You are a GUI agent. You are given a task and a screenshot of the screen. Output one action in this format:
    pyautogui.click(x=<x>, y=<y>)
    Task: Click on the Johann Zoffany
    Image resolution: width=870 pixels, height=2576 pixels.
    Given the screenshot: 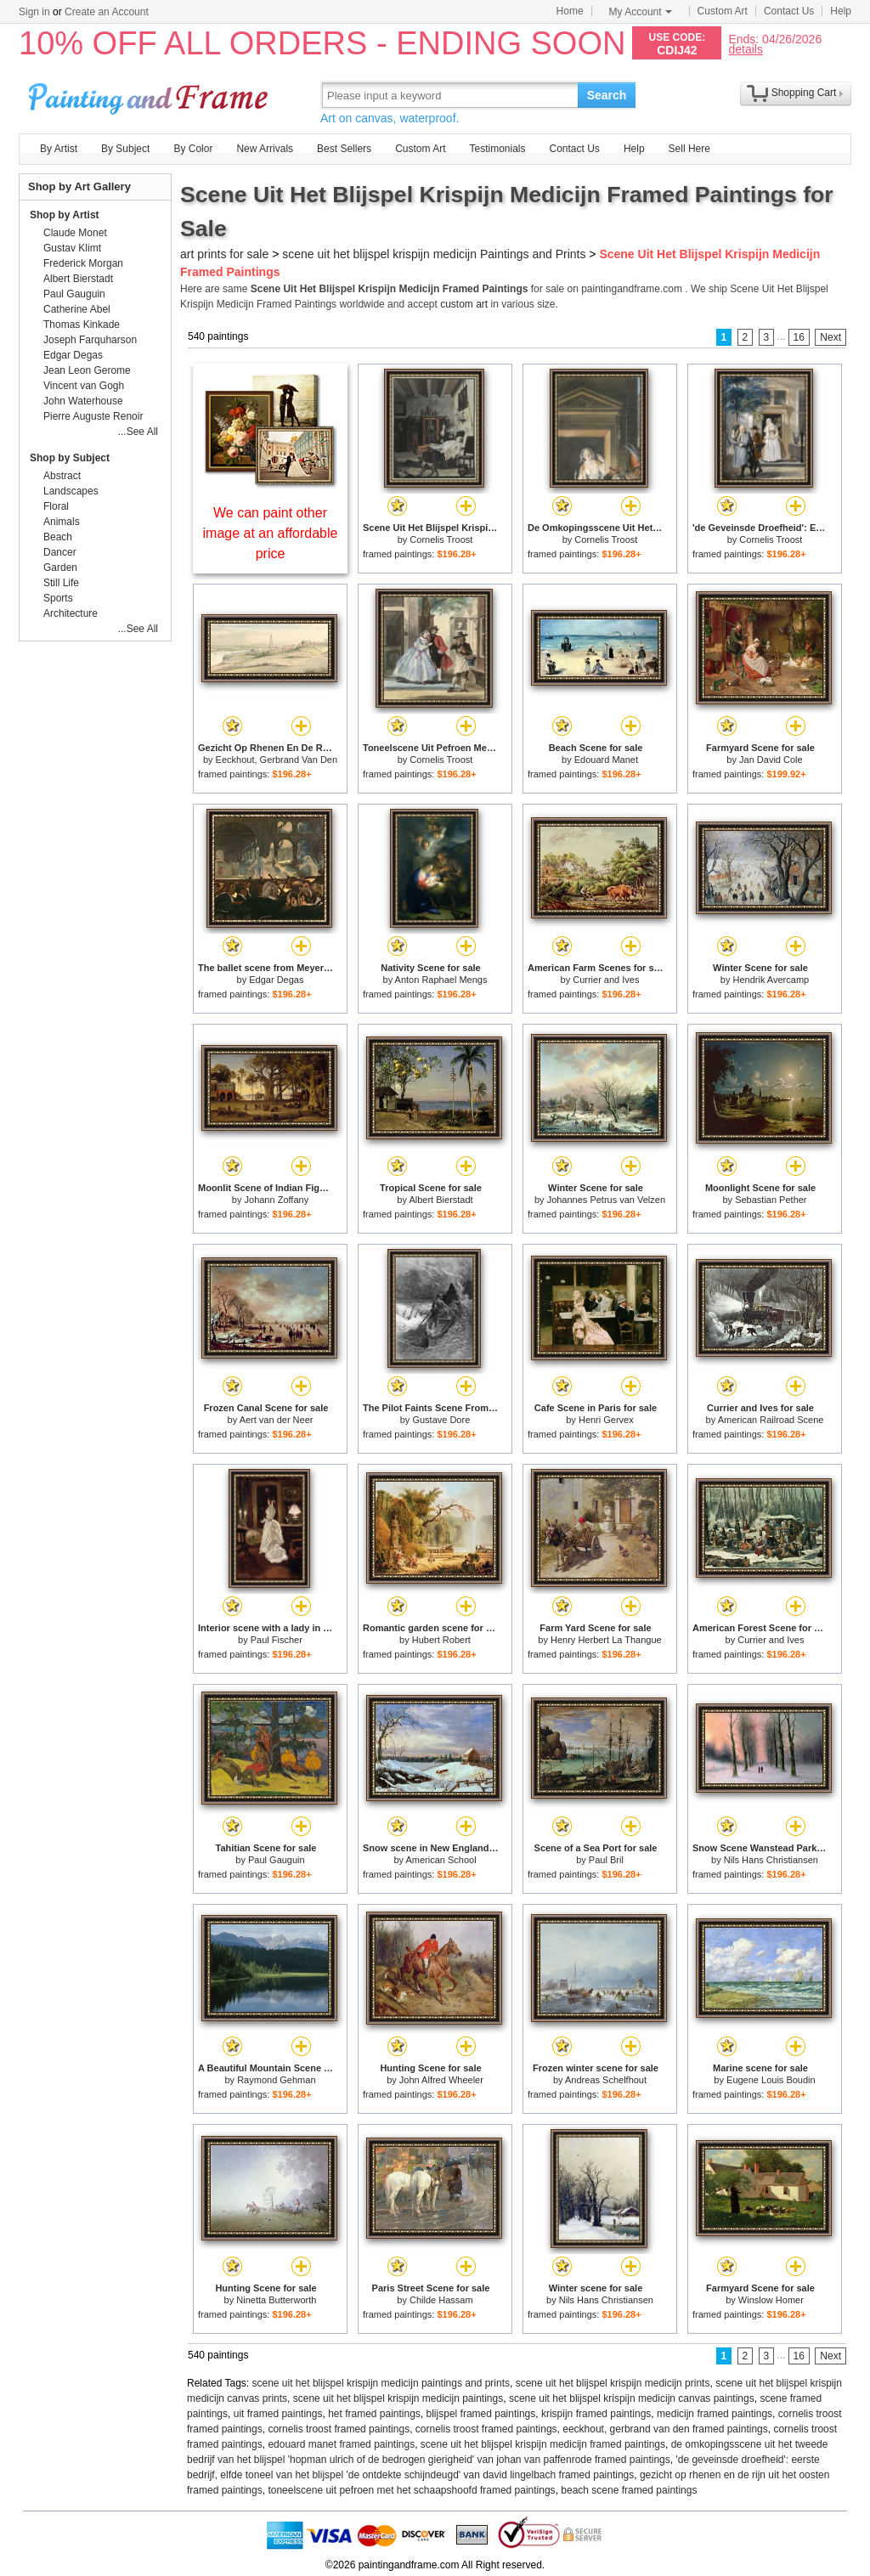 What is the action you would take?
    pyautogui.click(x=277, y=1200)
    